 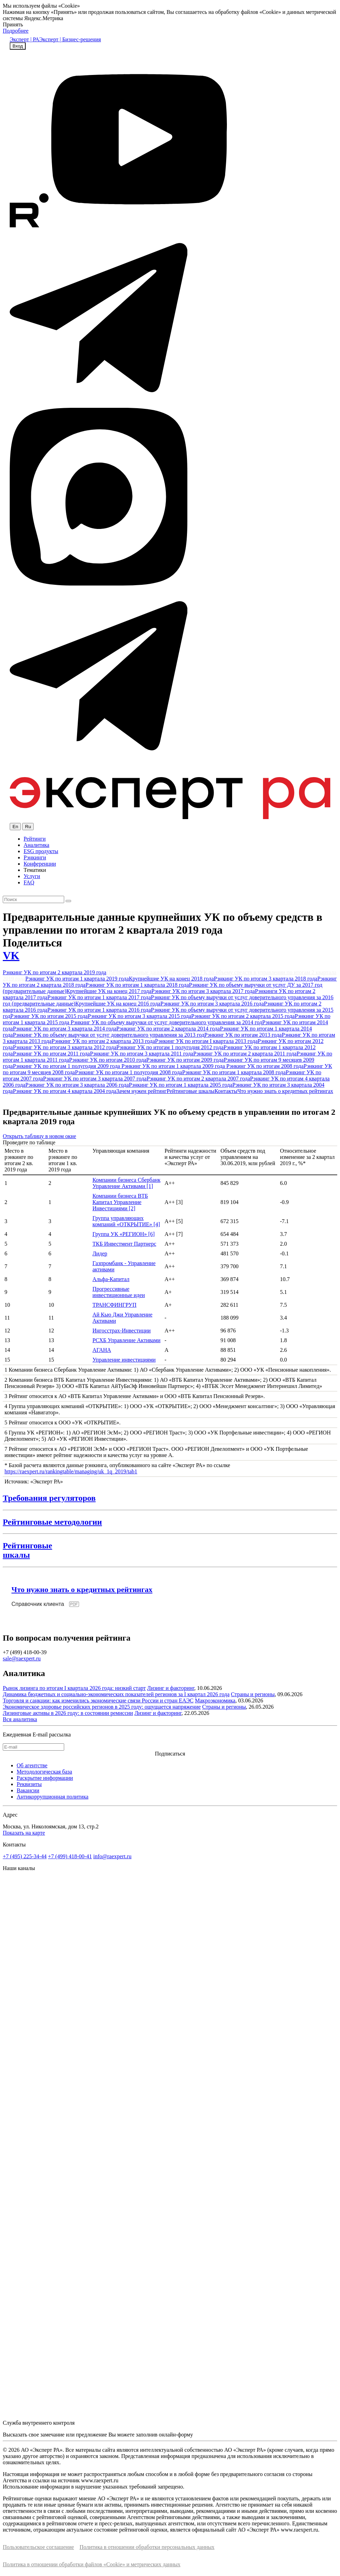 I want to click on Рэнкинг УК по итогам 2 квартала 2013 года, so click(x=103, y=1041).